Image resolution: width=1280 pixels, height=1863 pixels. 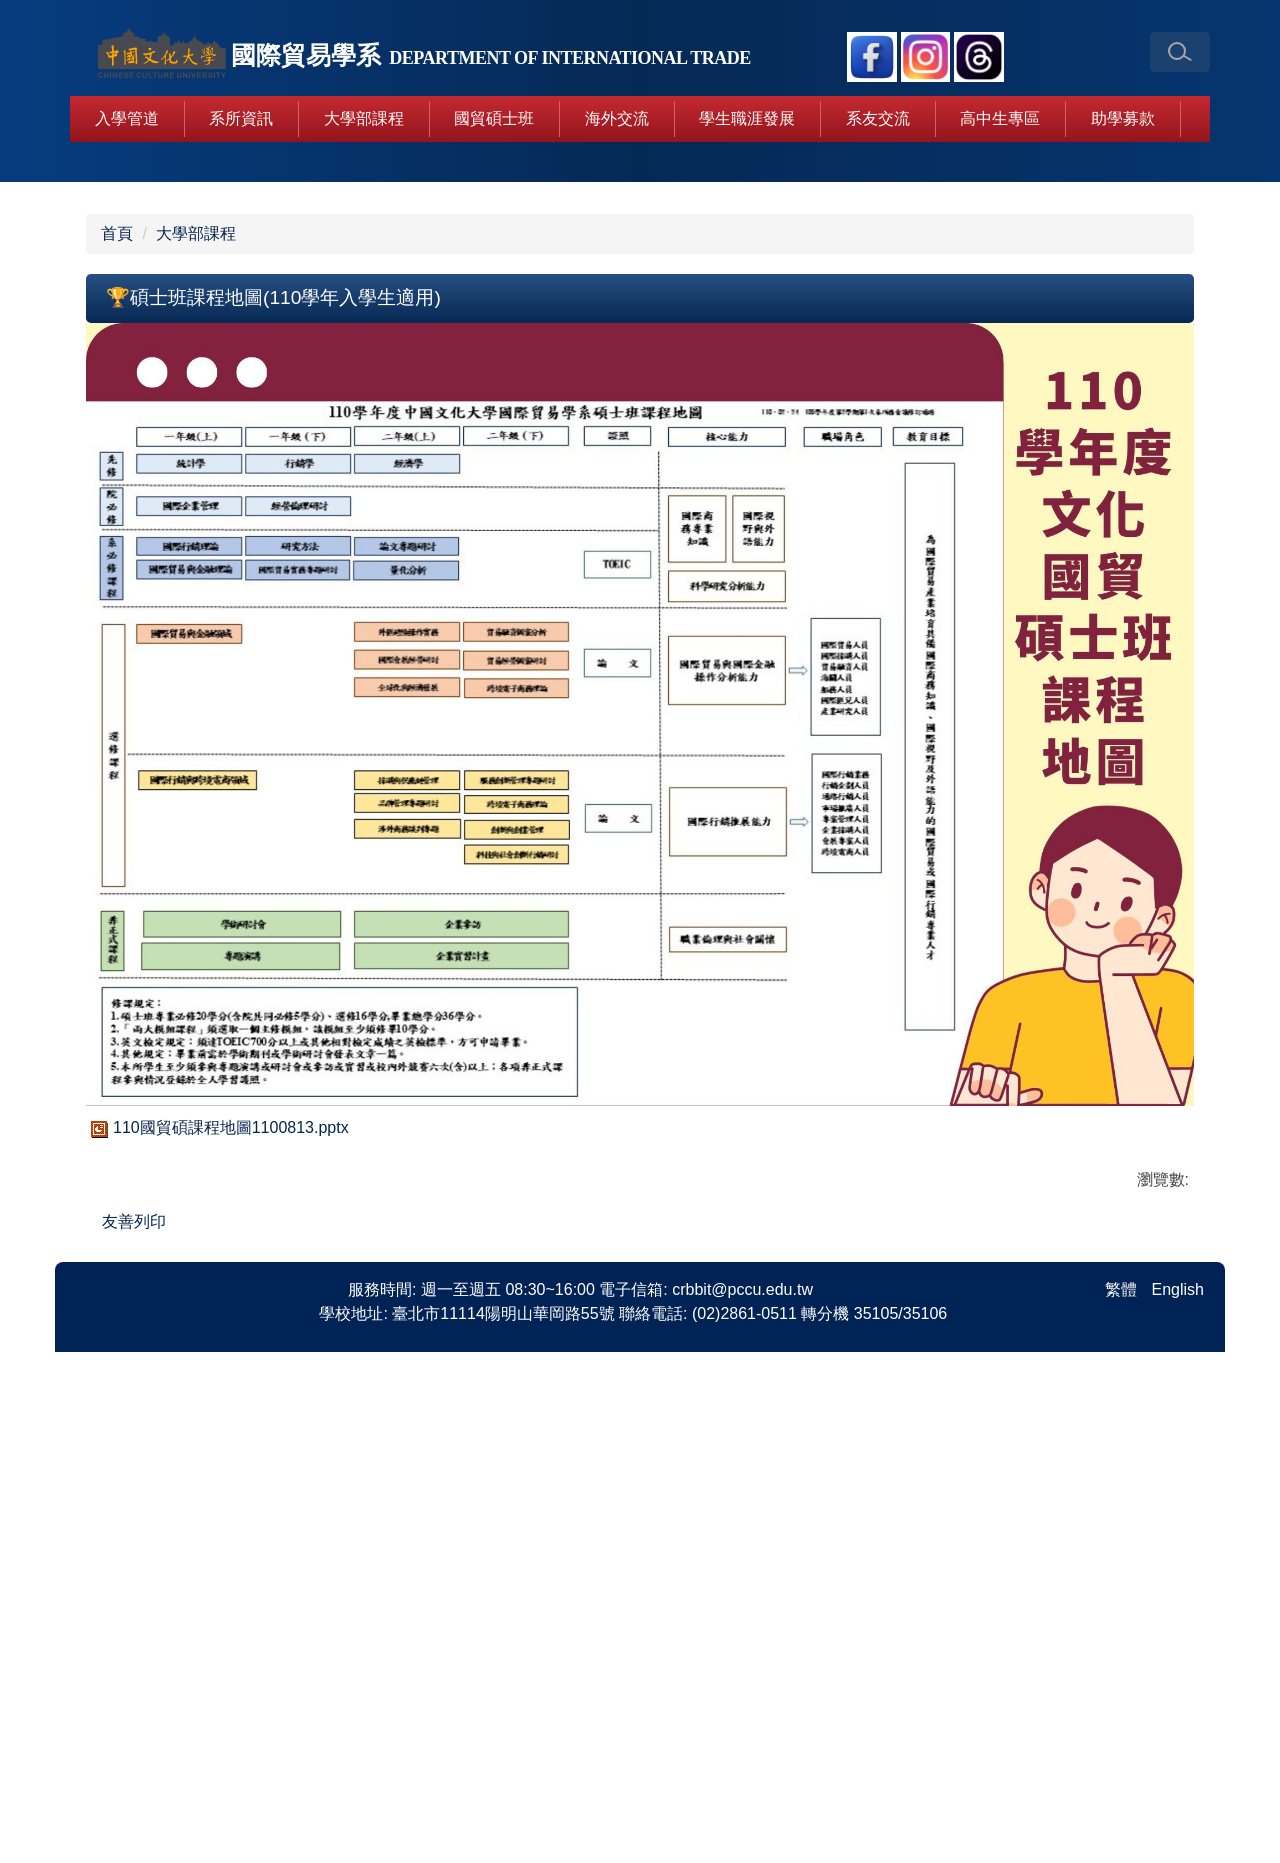 I want to click on 大學部課程, so click(x=196, y=635).